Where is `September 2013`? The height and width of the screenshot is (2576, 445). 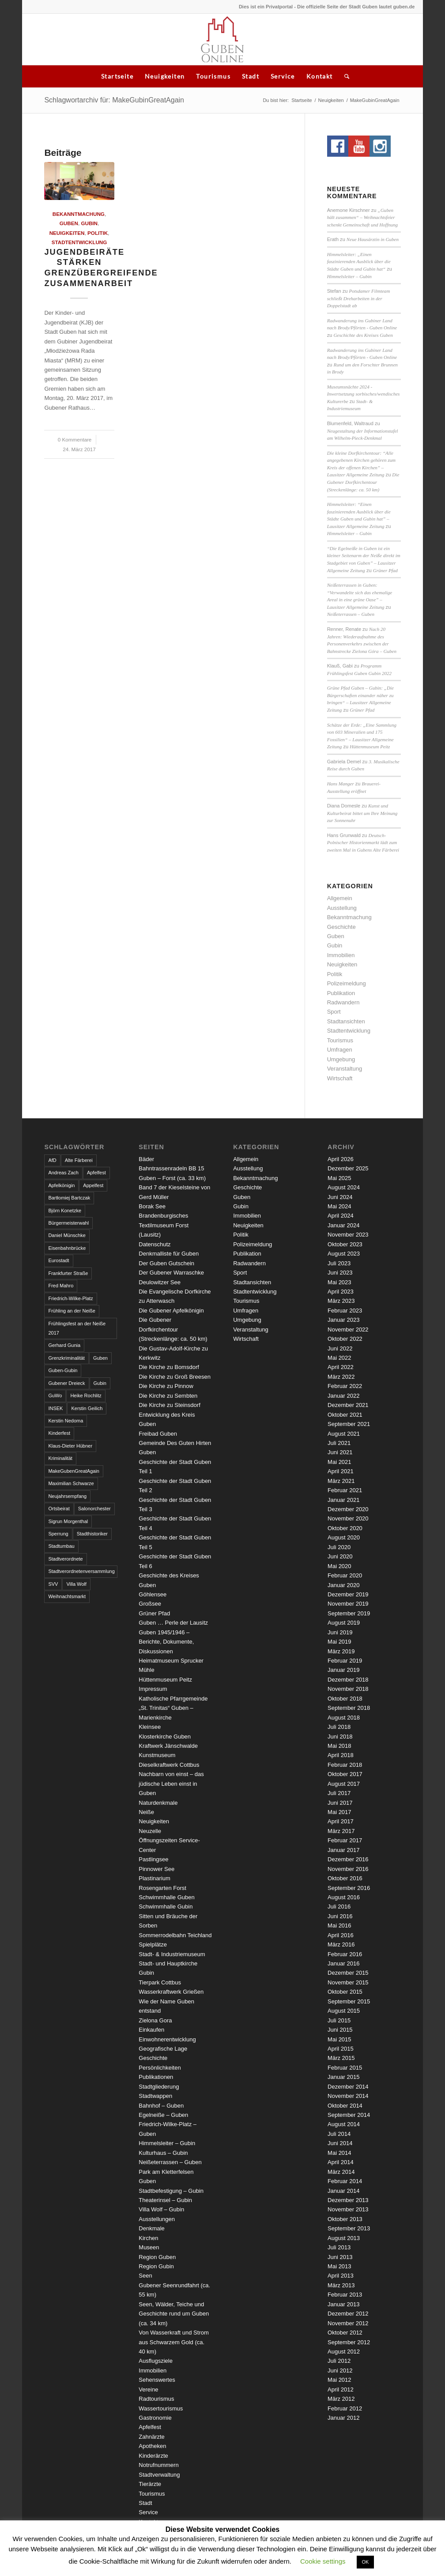
September 2013 is located at coordinates (349, 2228).